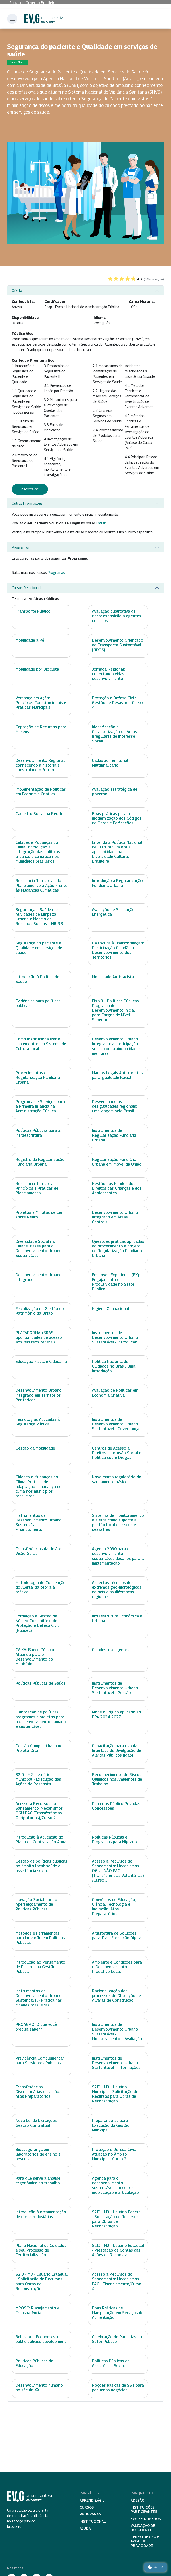 The height and width of the screenshot is (2576, 171). I want to click on Desenvolvimento Regional: conhecendo a história e construindo o futuro, so click(40, 765).